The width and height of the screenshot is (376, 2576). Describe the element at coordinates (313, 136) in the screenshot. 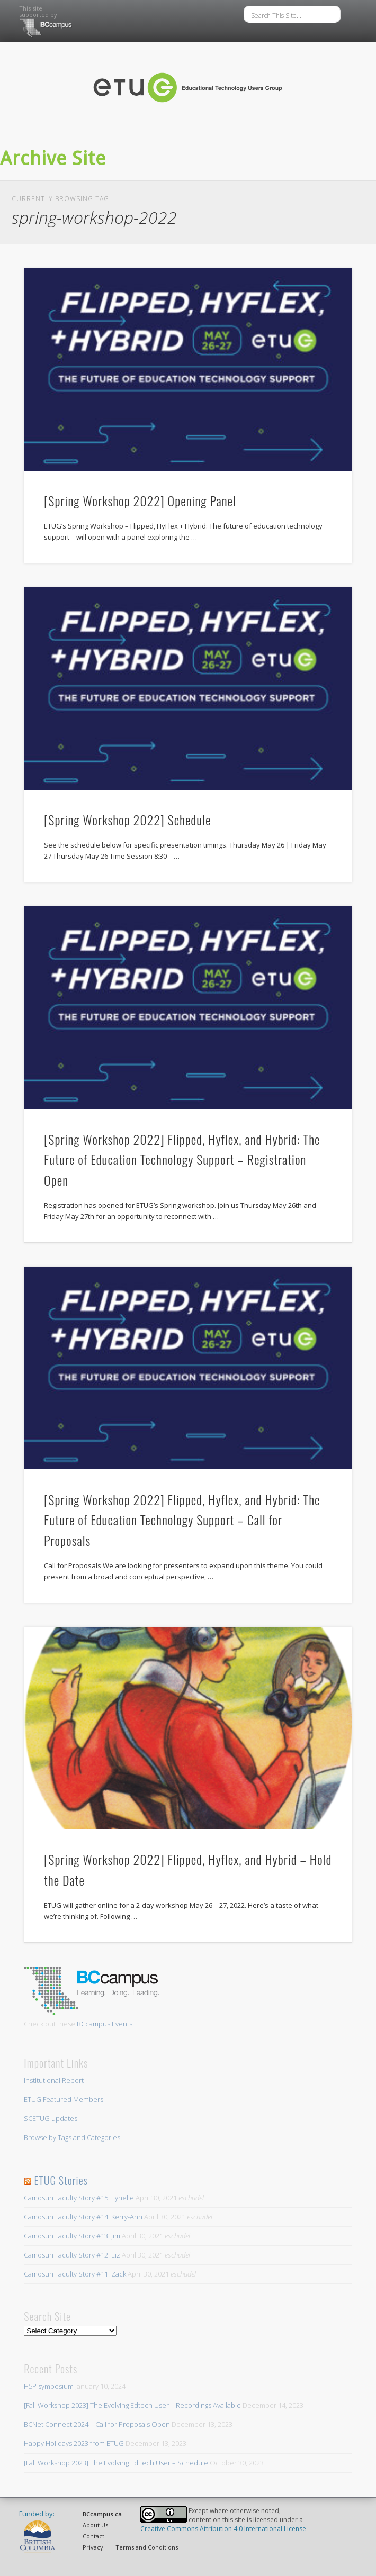

I see `Show Navigation` at that location.